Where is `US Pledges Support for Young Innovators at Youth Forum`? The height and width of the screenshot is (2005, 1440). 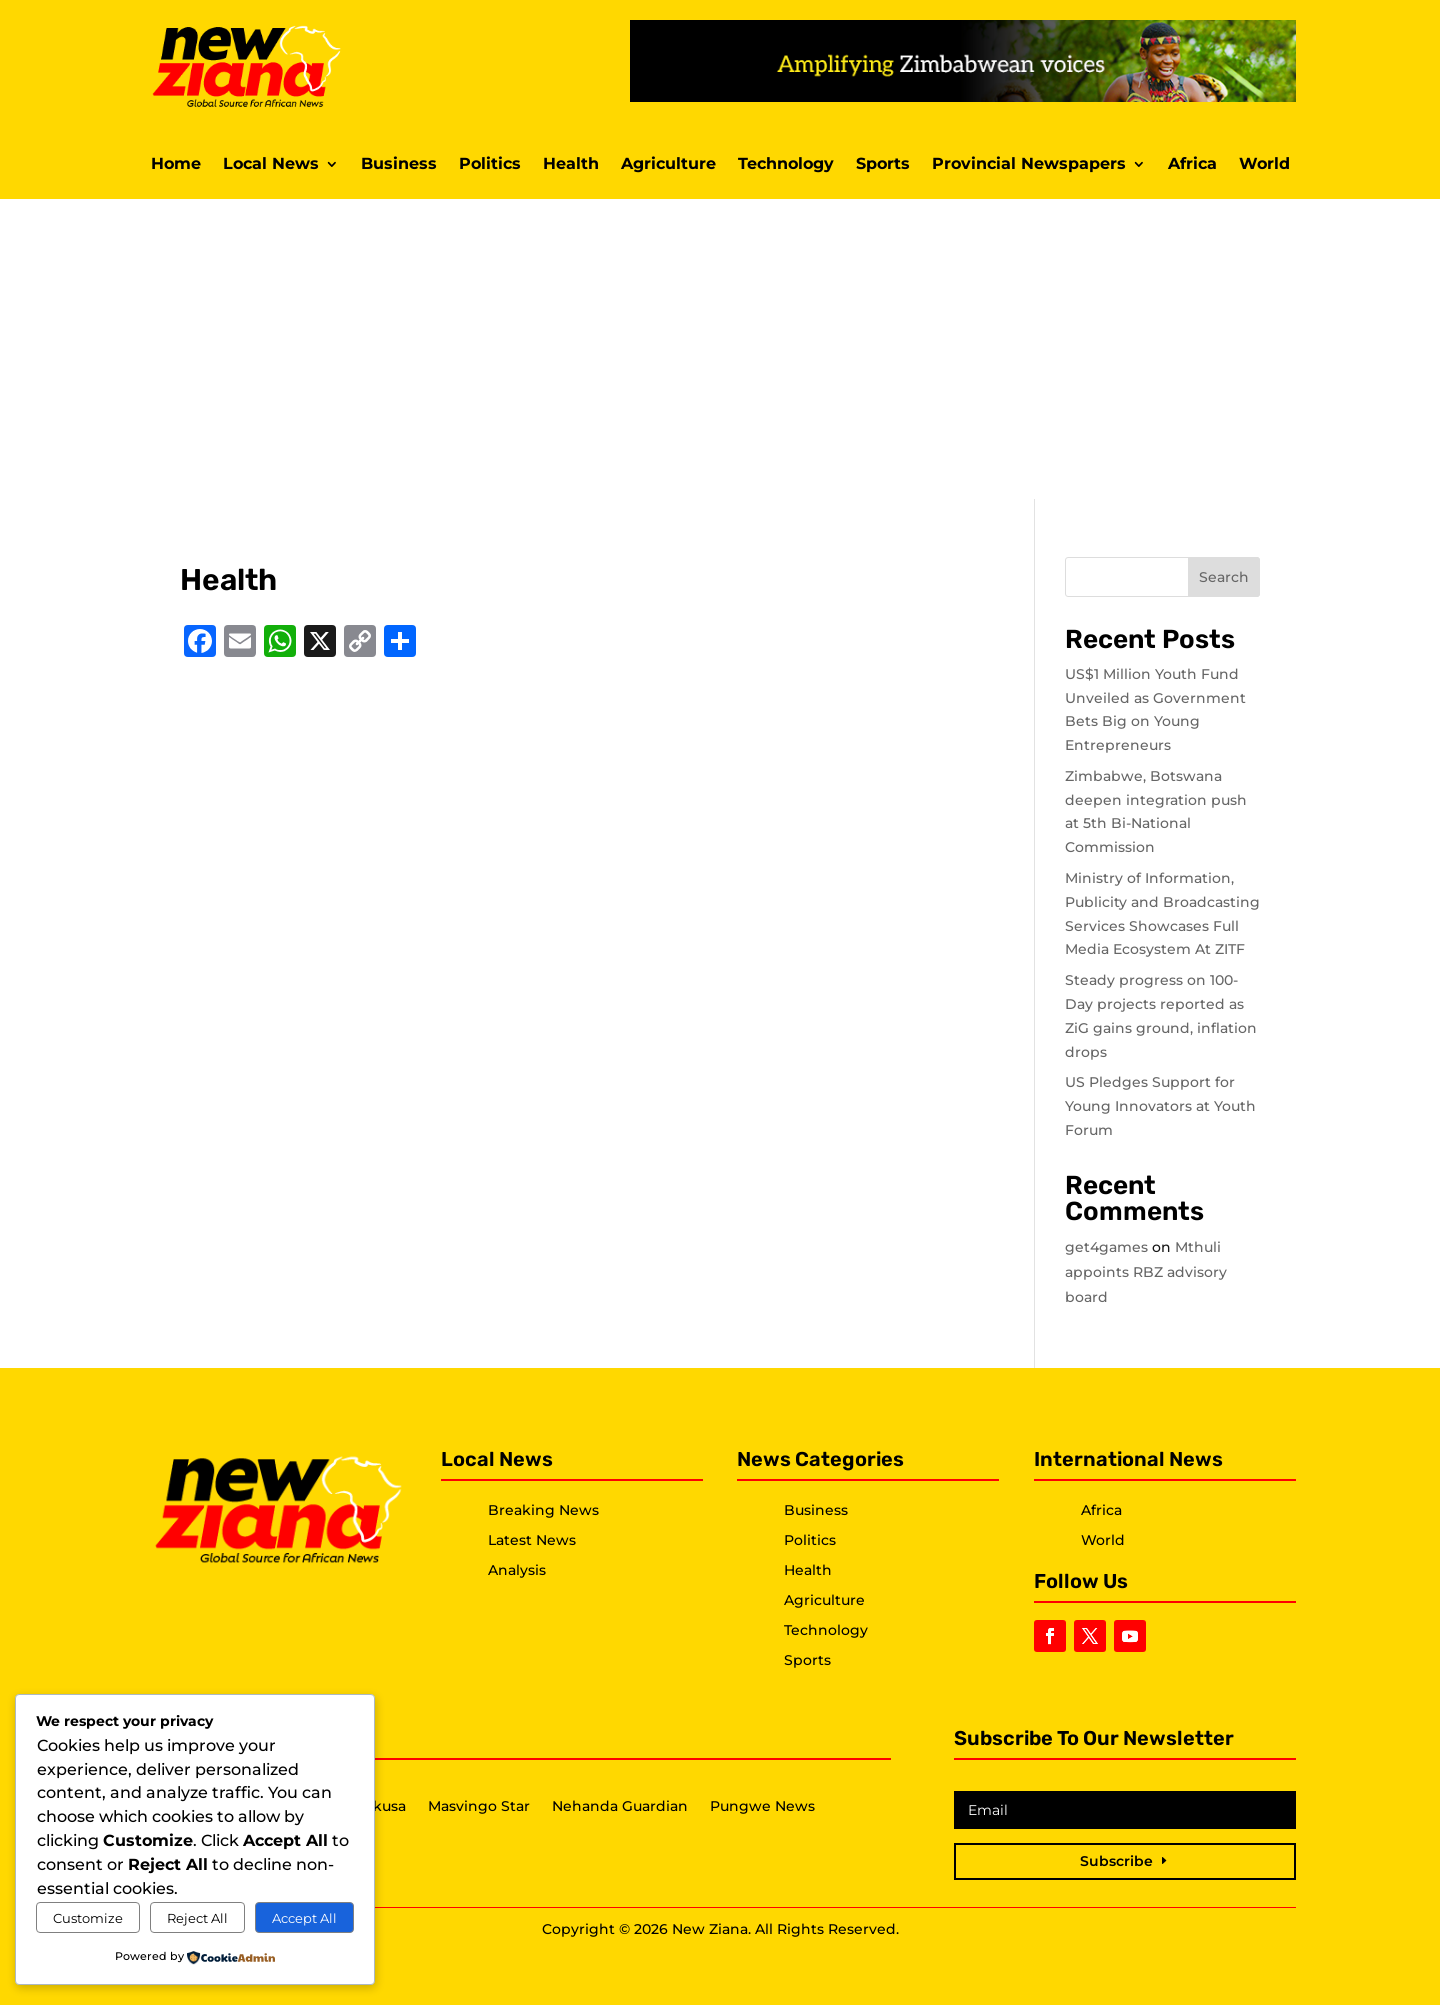 US Pledges Support for Young Innovators at Youth Forum is located at coordinates (1160, 1106).